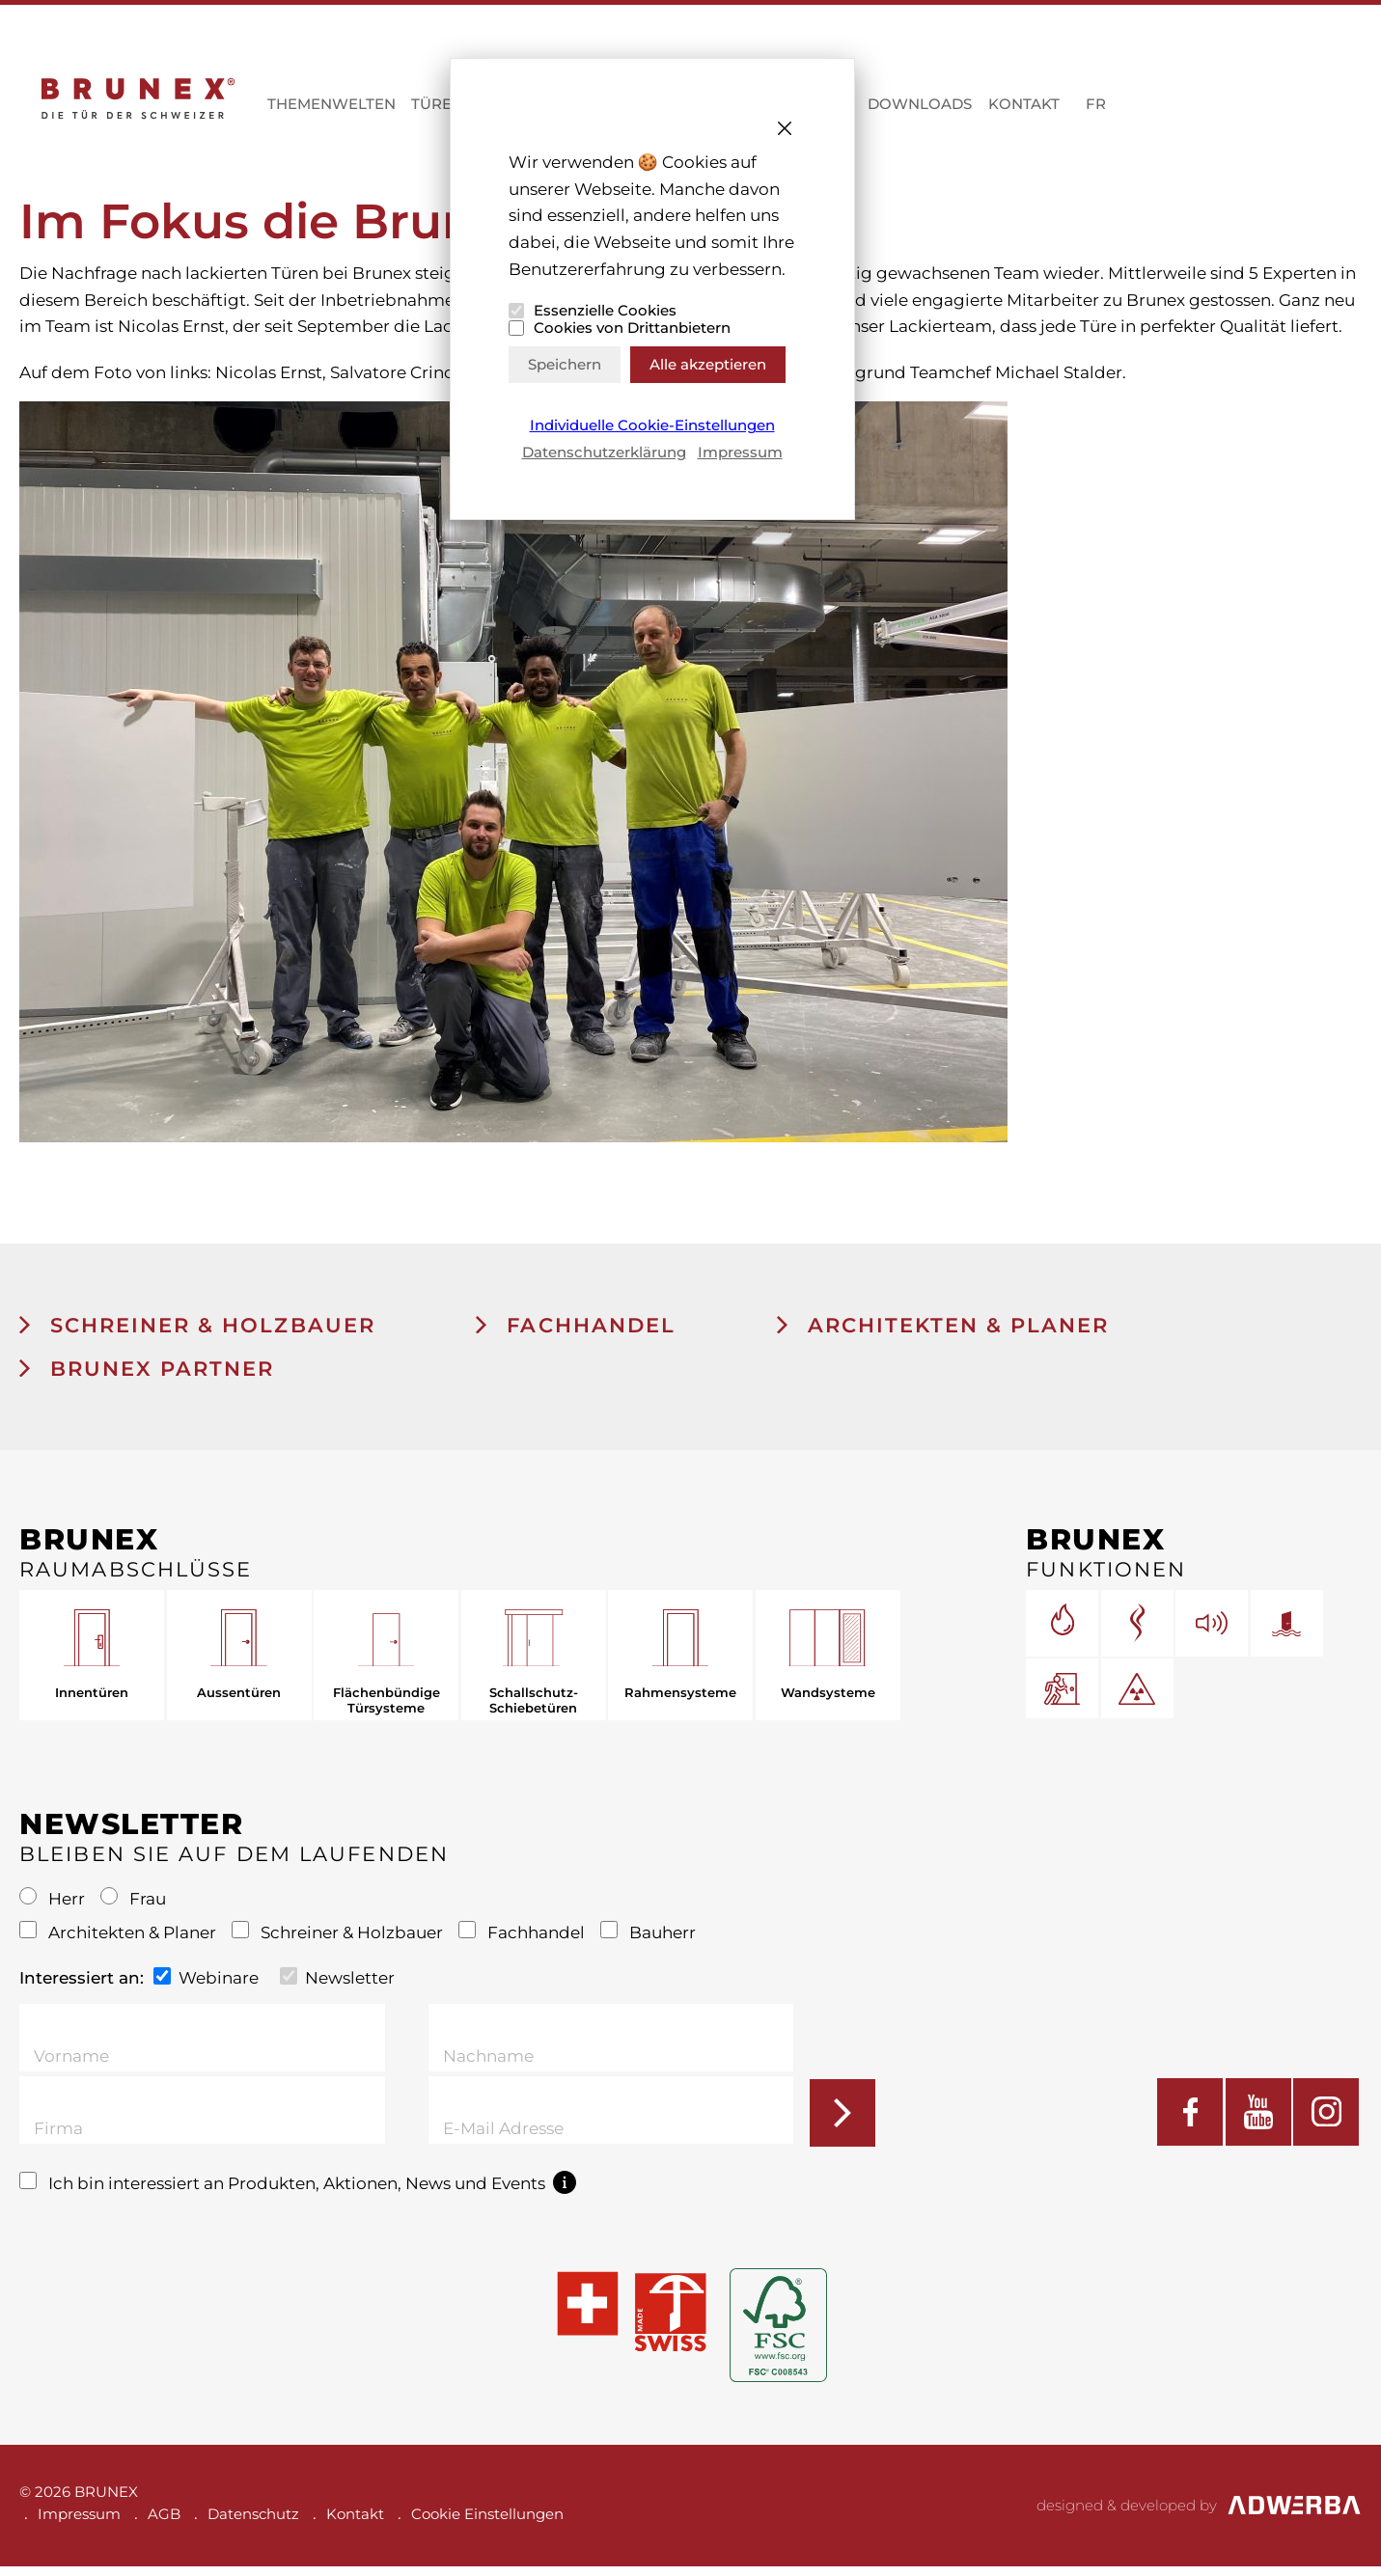 The height and width of the screenshot is (2576, 1381). What do you see at coordinates (920, 108) in the screenshot?
I see `Downloads` at bounding box center [920, 108].